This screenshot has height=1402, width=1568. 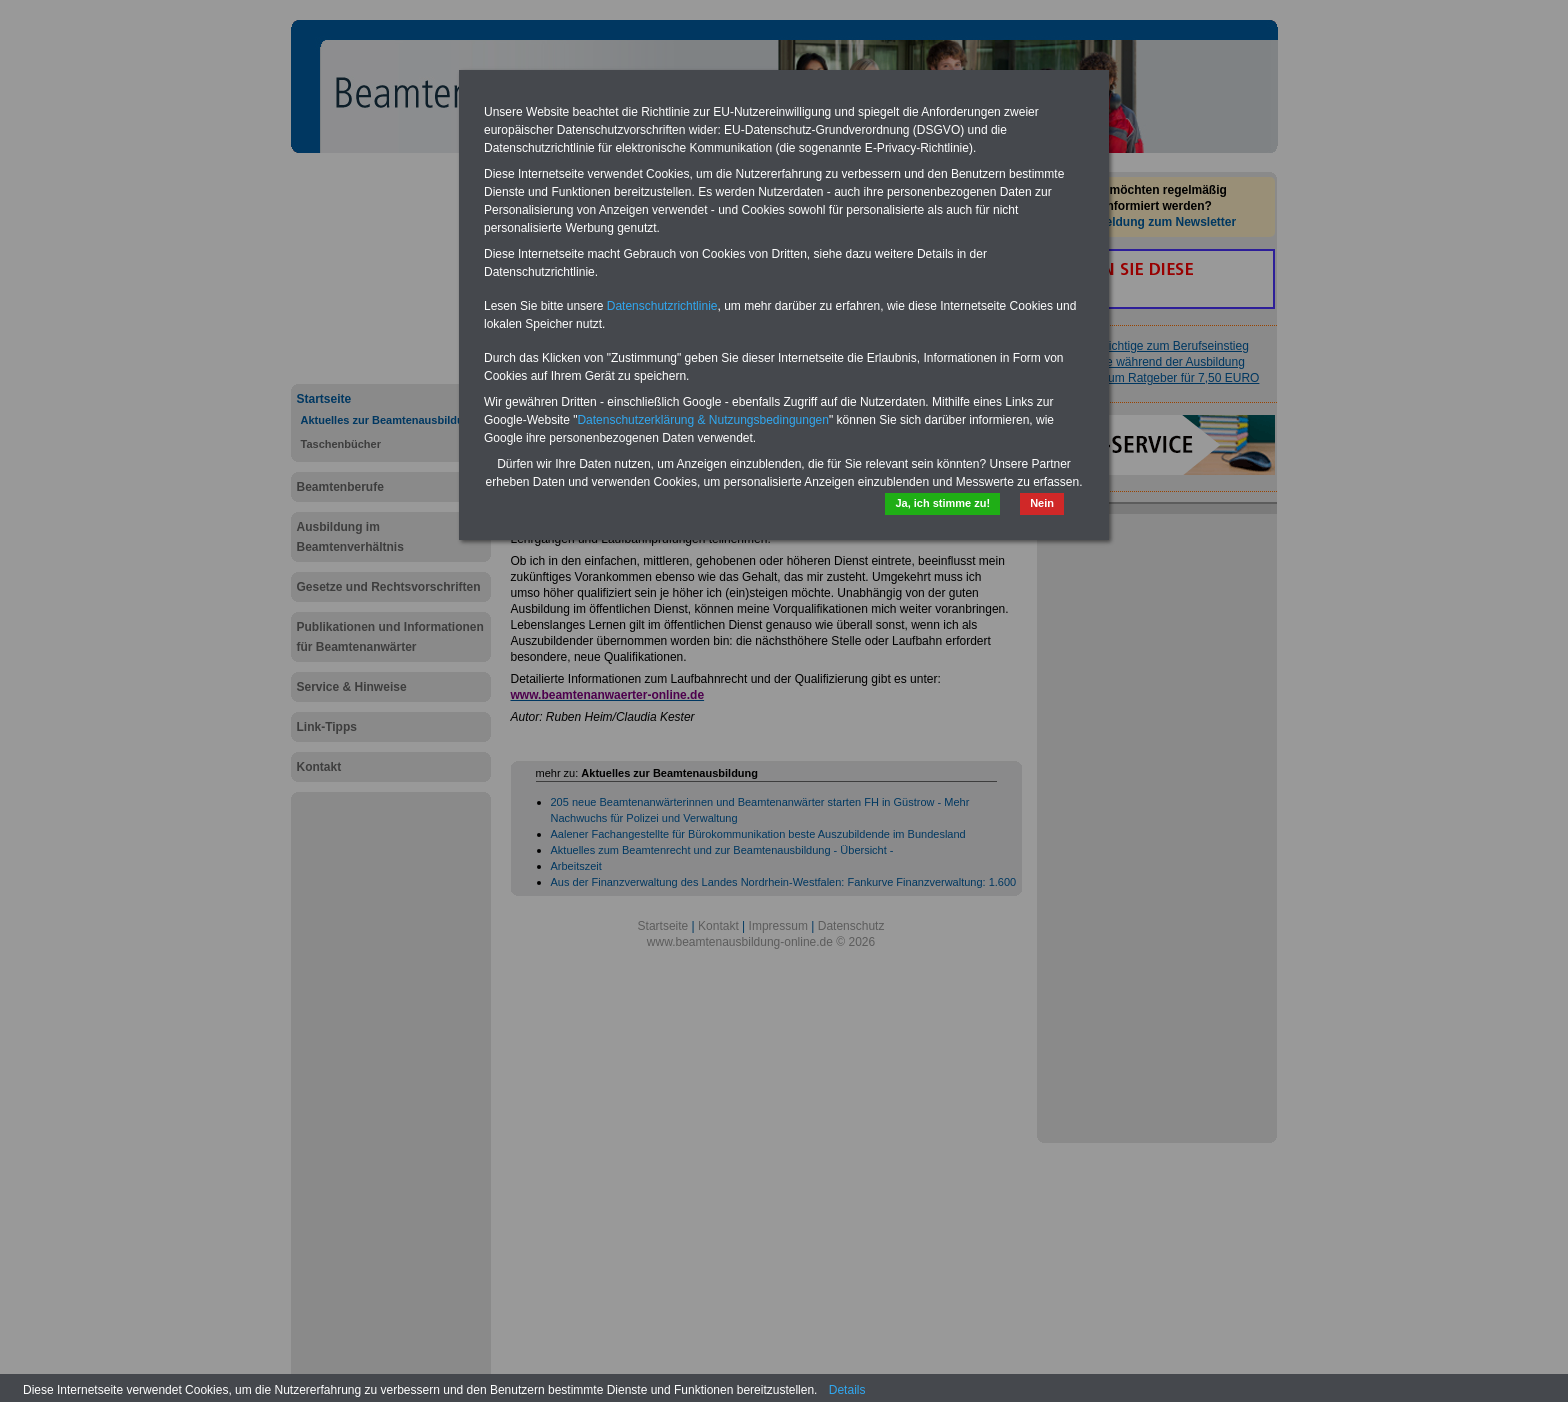 What do you see at coordinates (662, 306) in the screenshot?
I see `Datenschutzrichtlinie` at bounding box center [662, 306].